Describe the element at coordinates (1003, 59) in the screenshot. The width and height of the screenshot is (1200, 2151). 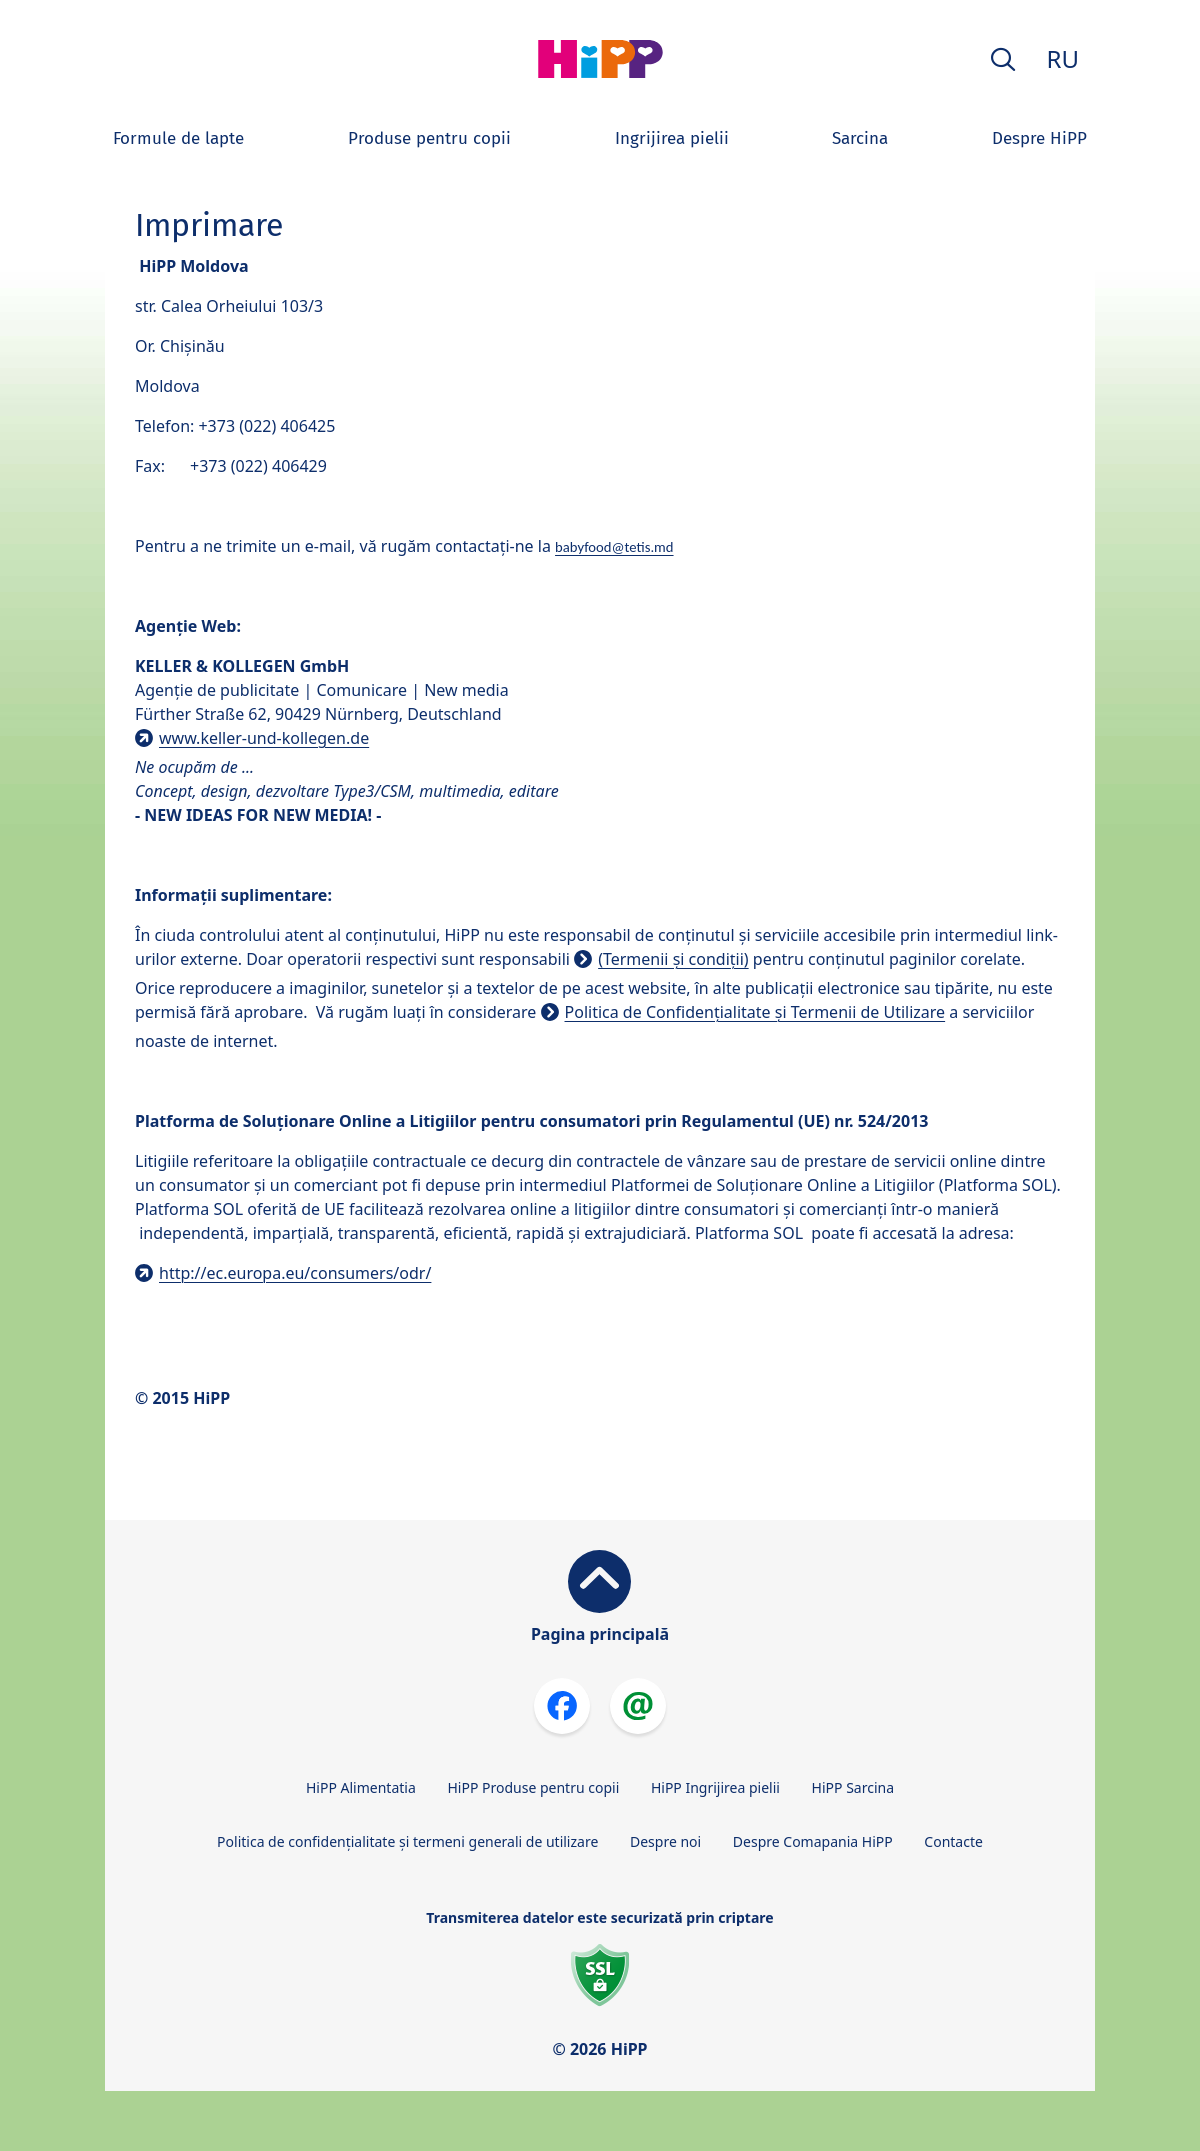
I see `[button]` at that location.